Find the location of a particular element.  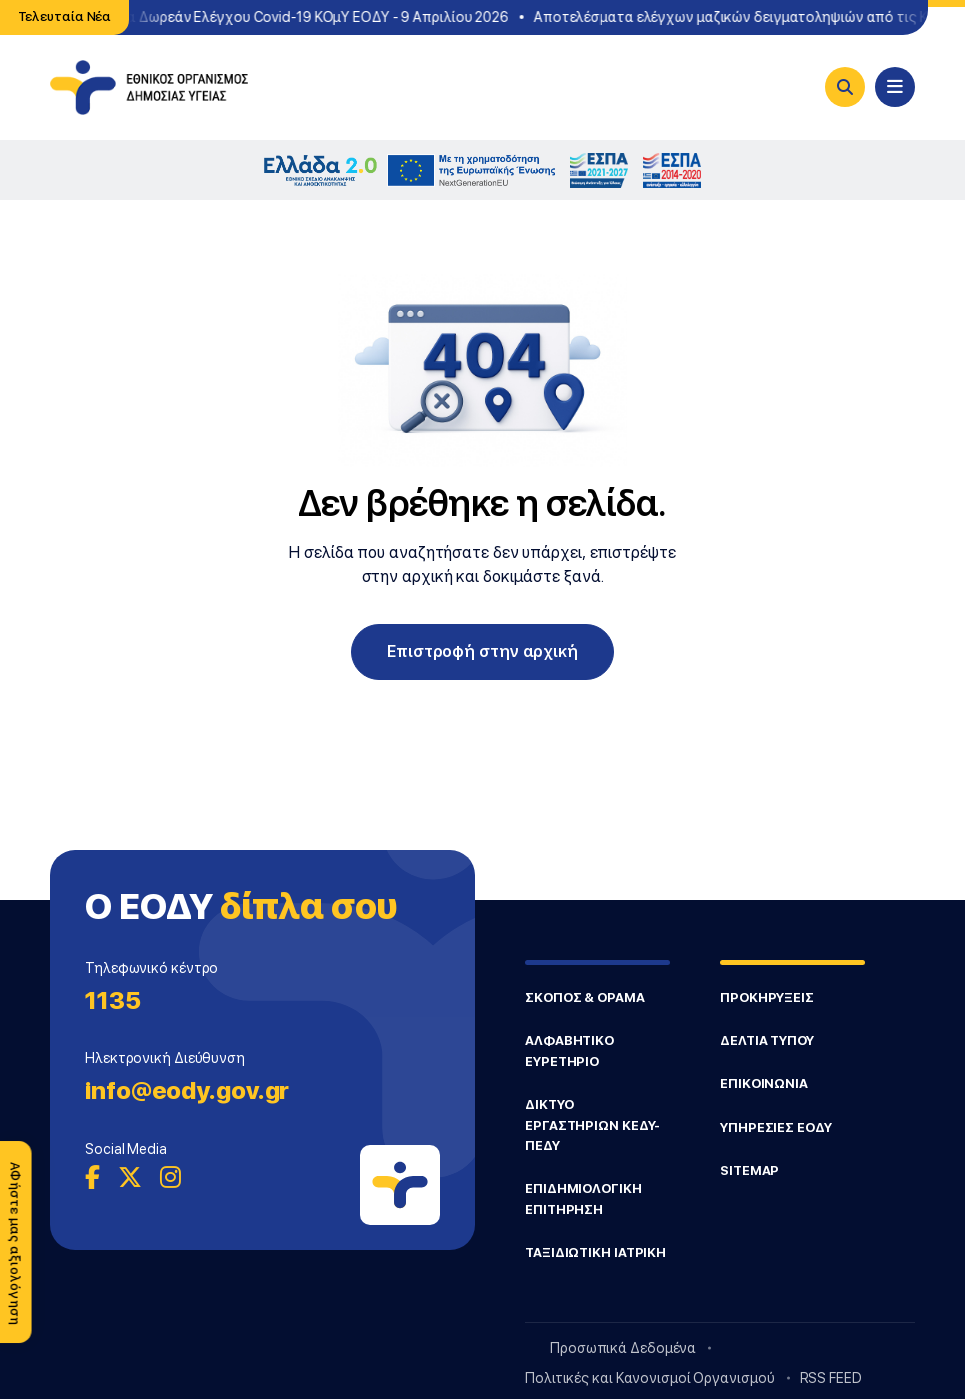

ΔΙΚΤΥΟ ΕΡΓΑΣΤΗΡΙΩΝ ΚΕΔΥ-ΠΕΔΥ is located at coordinates (592, 1125).